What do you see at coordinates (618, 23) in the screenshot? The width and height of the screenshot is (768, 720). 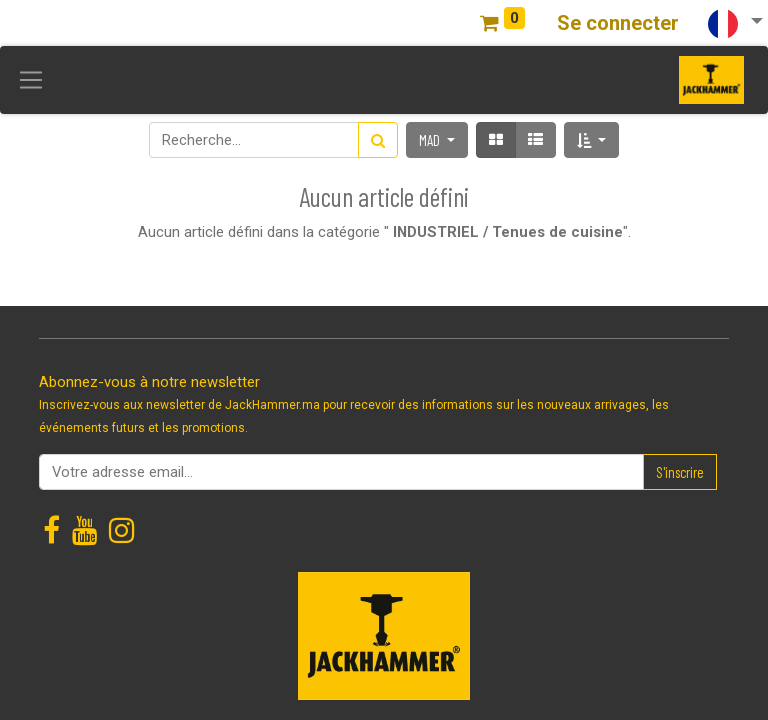 I see `Se connecter` at bounding box center [618, 23].